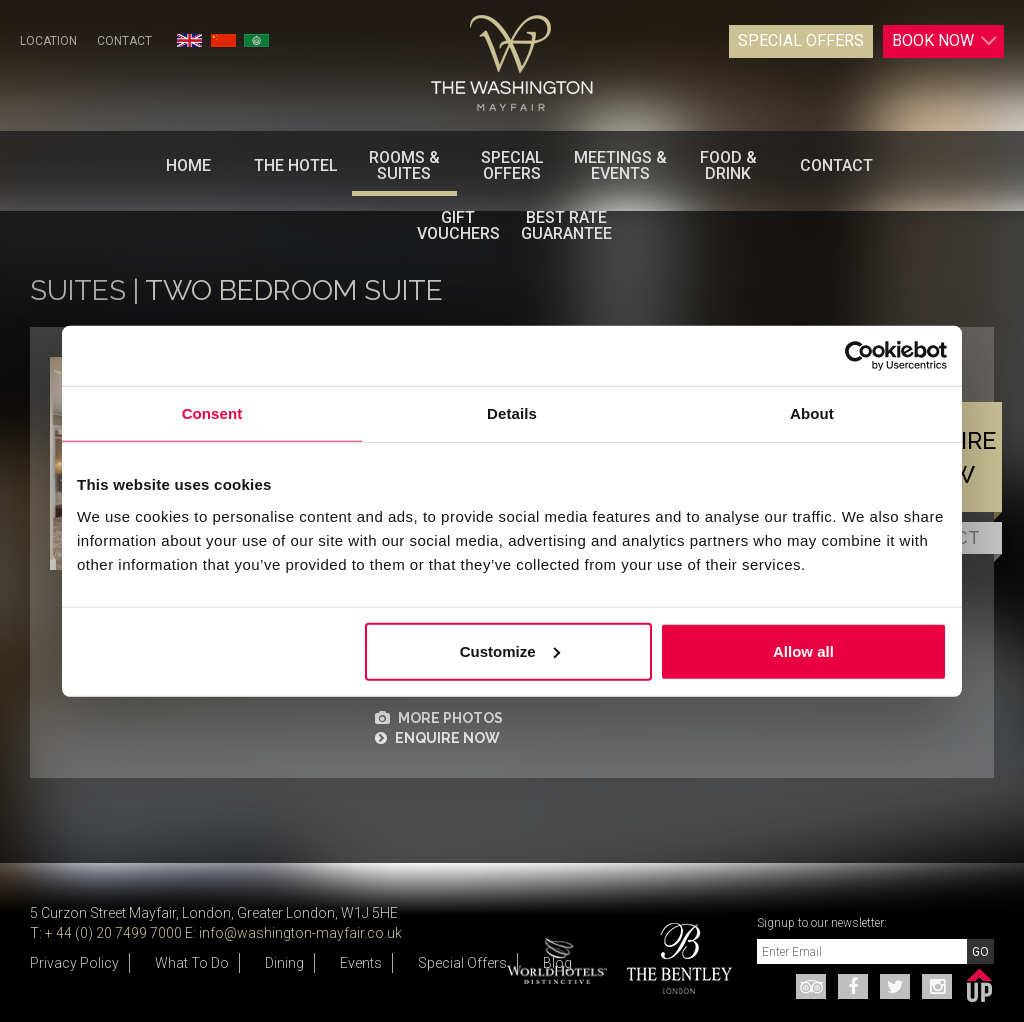 Image resolution: width=1024 pixels, height=1022 pixels. I want to click on [option], so click(672, 958).